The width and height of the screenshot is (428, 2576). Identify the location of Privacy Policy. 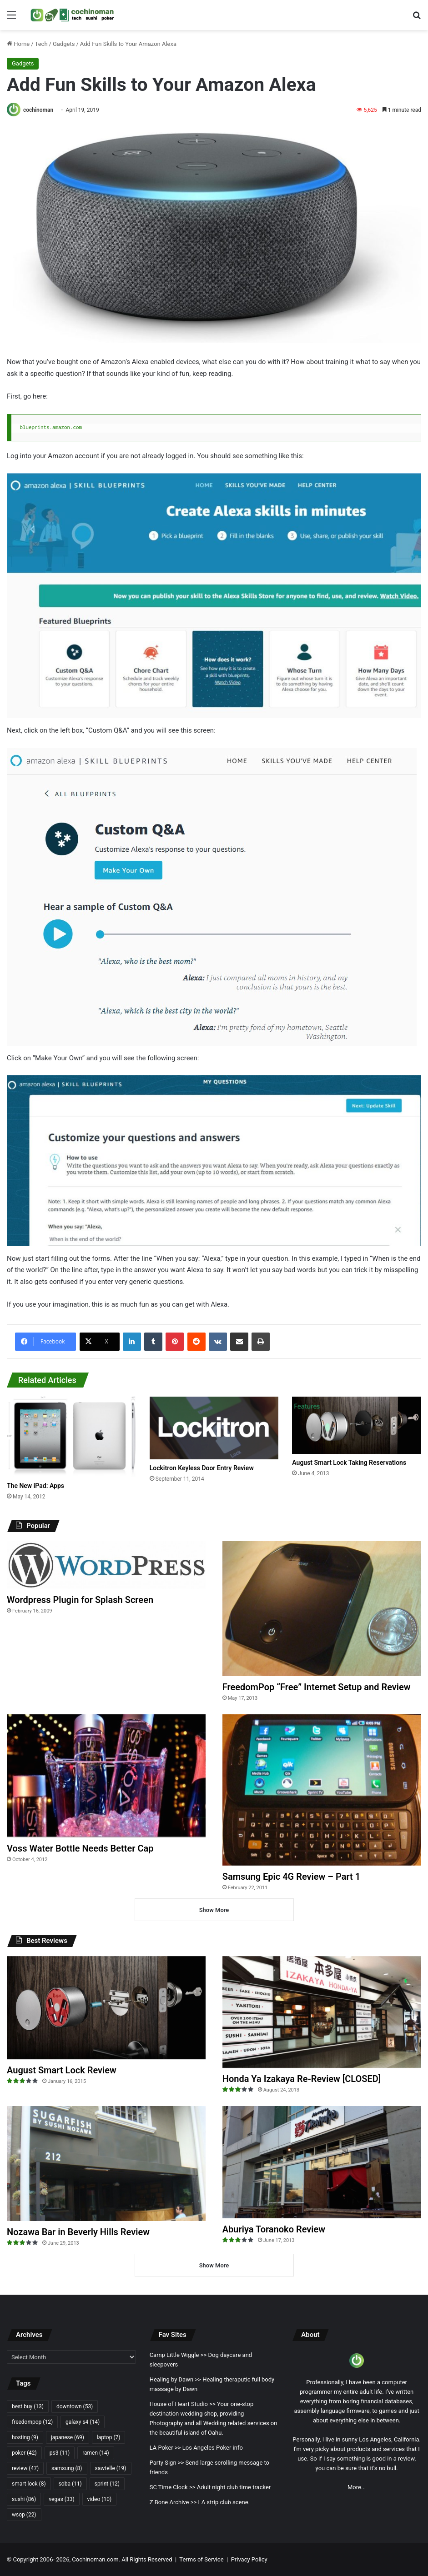
(249, 2559).